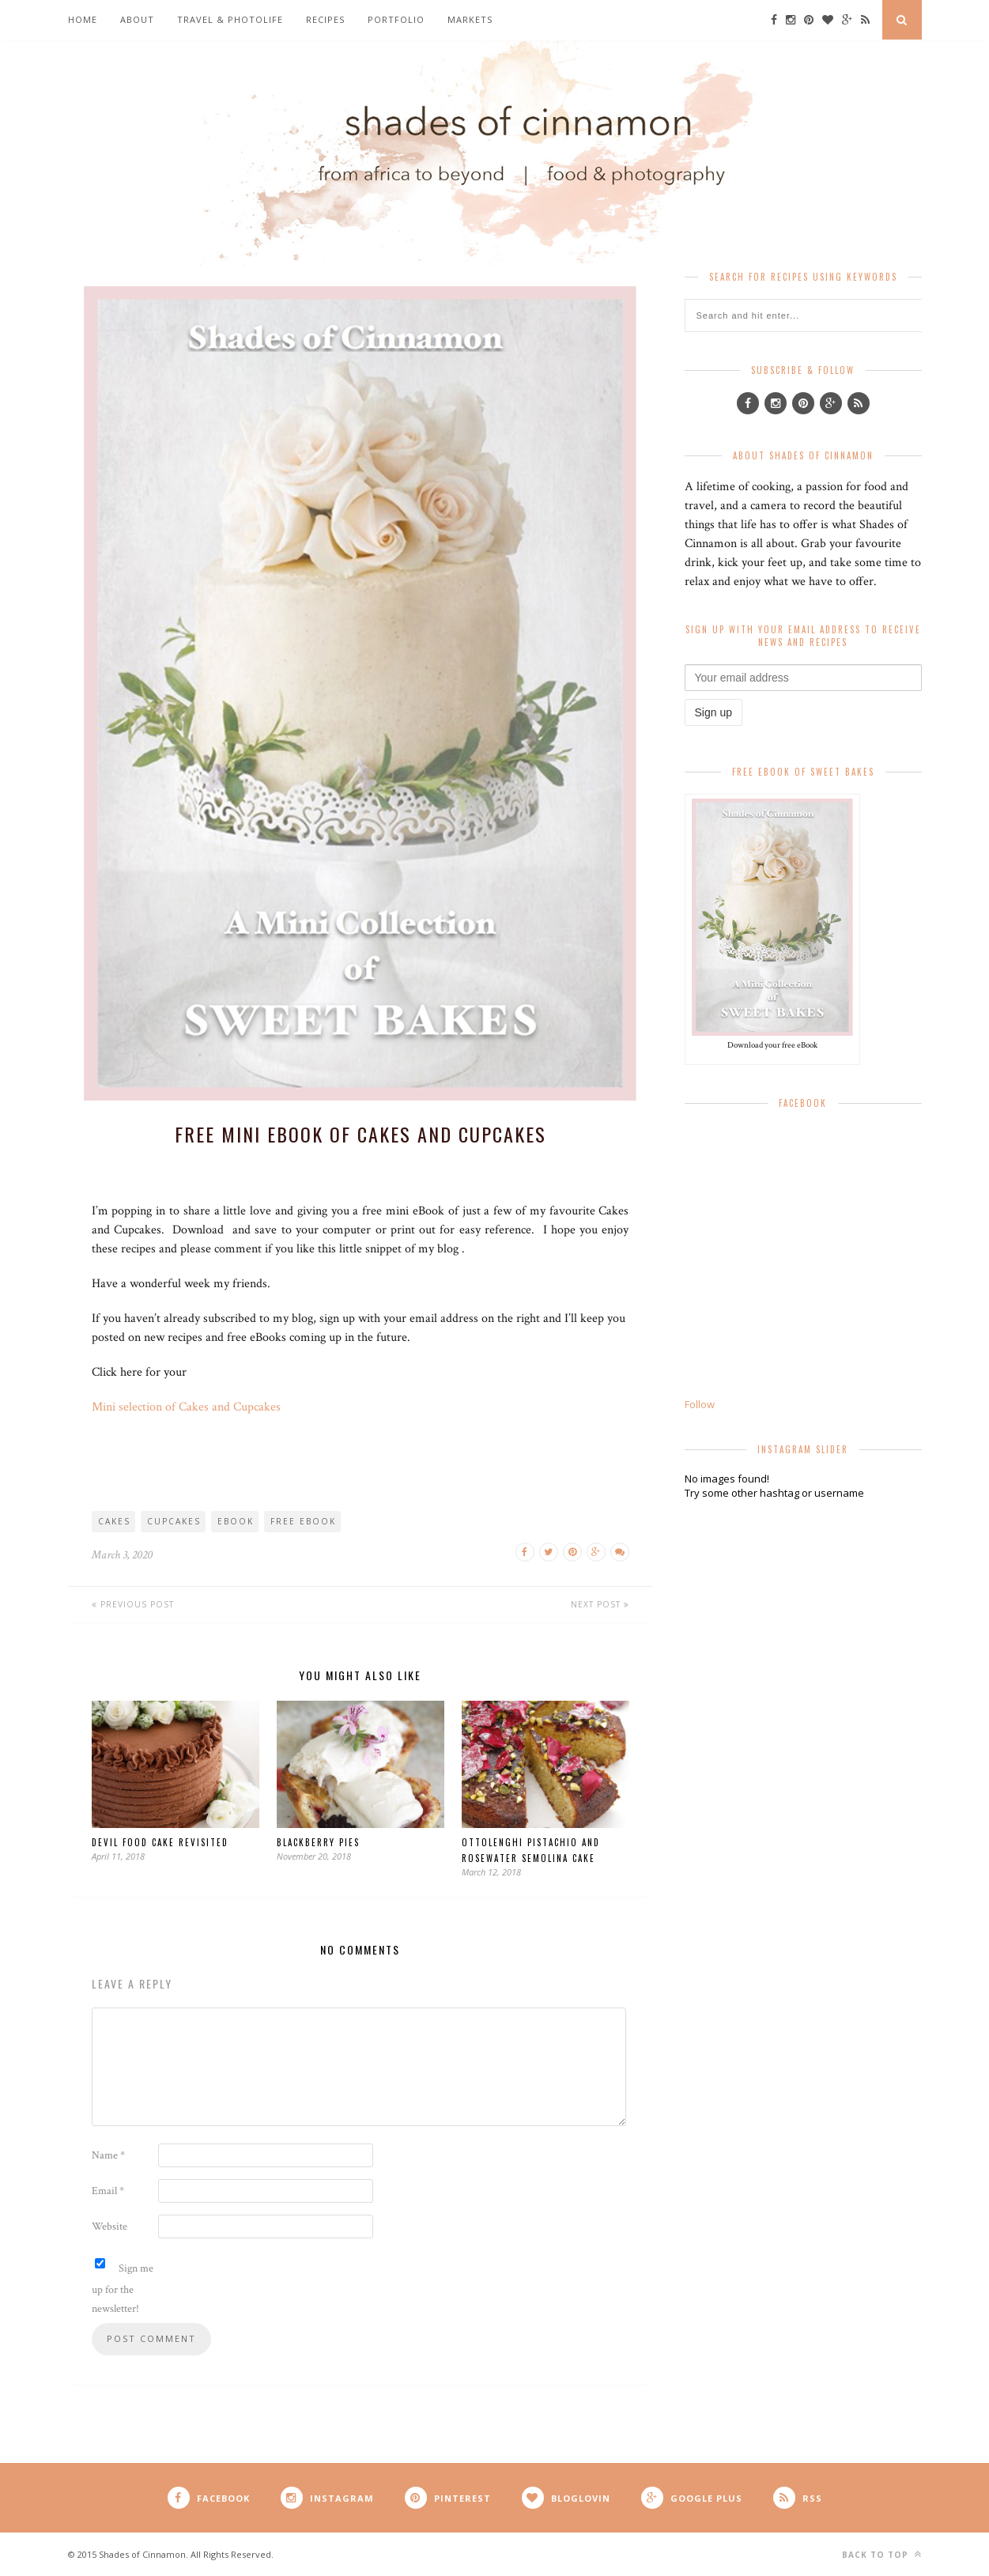 The image size is (989, 2576). Describe the element at coordinates (396, 19) in the screenshot. I see `Portfolio` at that location.